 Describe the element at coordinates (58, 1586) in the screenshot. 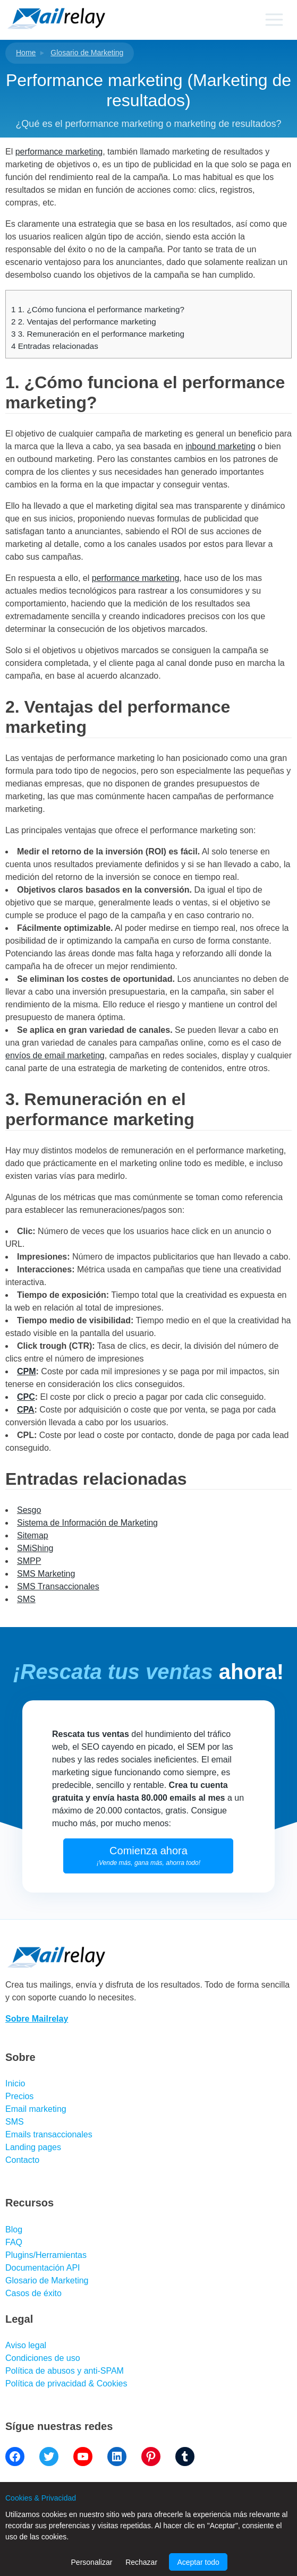

I see `SMS Transaccionales` at that location.